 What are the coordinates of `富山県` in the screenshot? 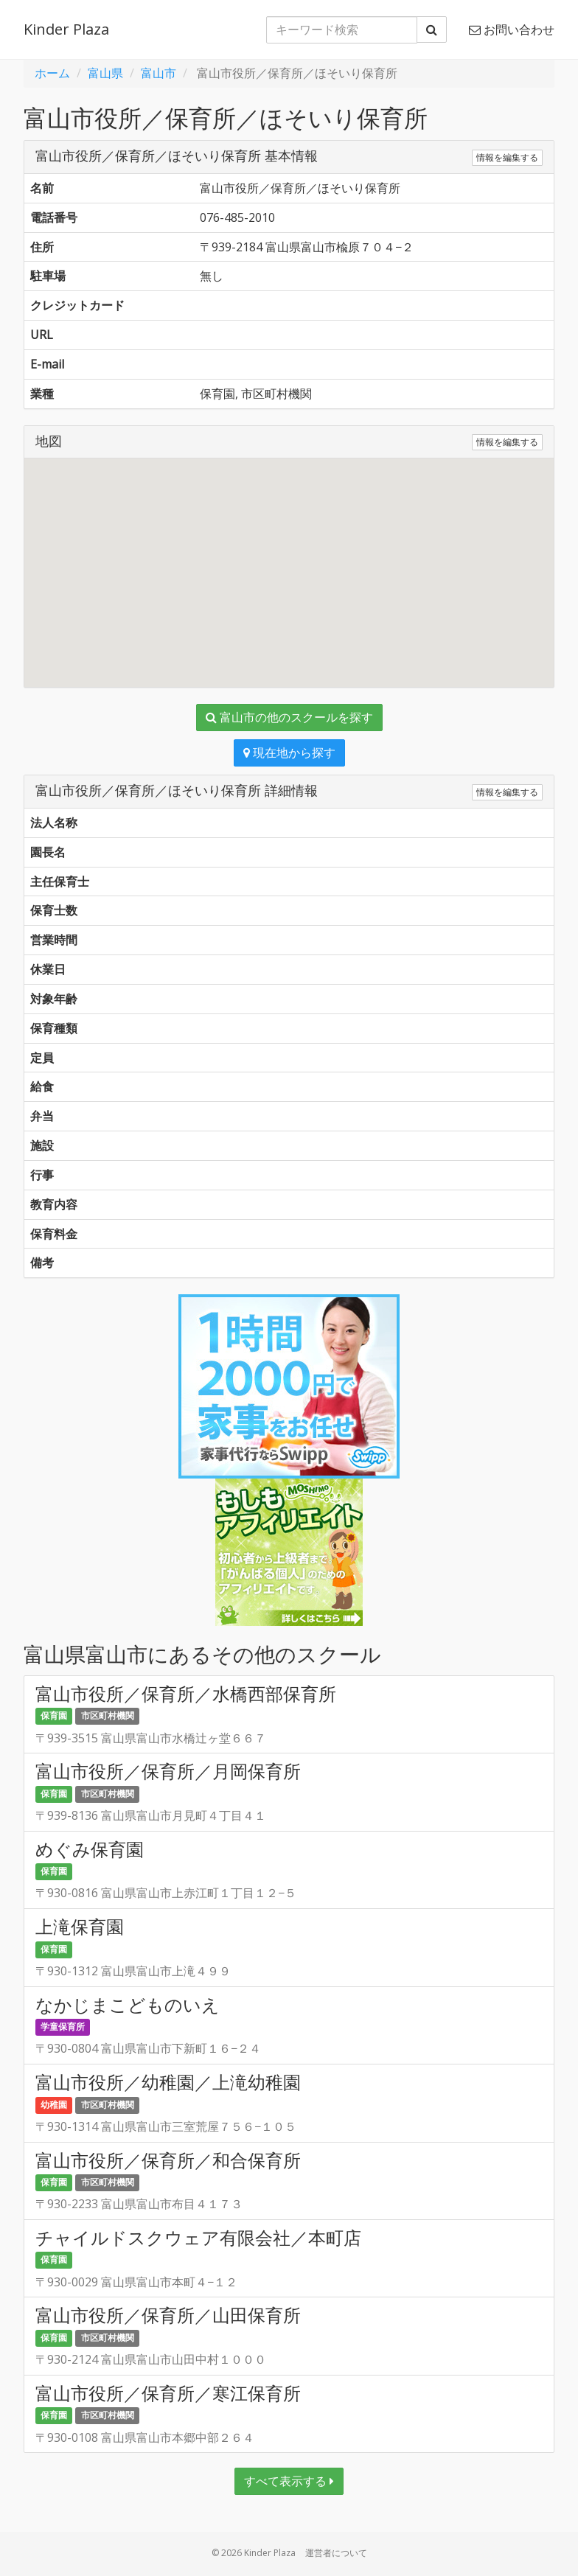 It's located at (105, 73).